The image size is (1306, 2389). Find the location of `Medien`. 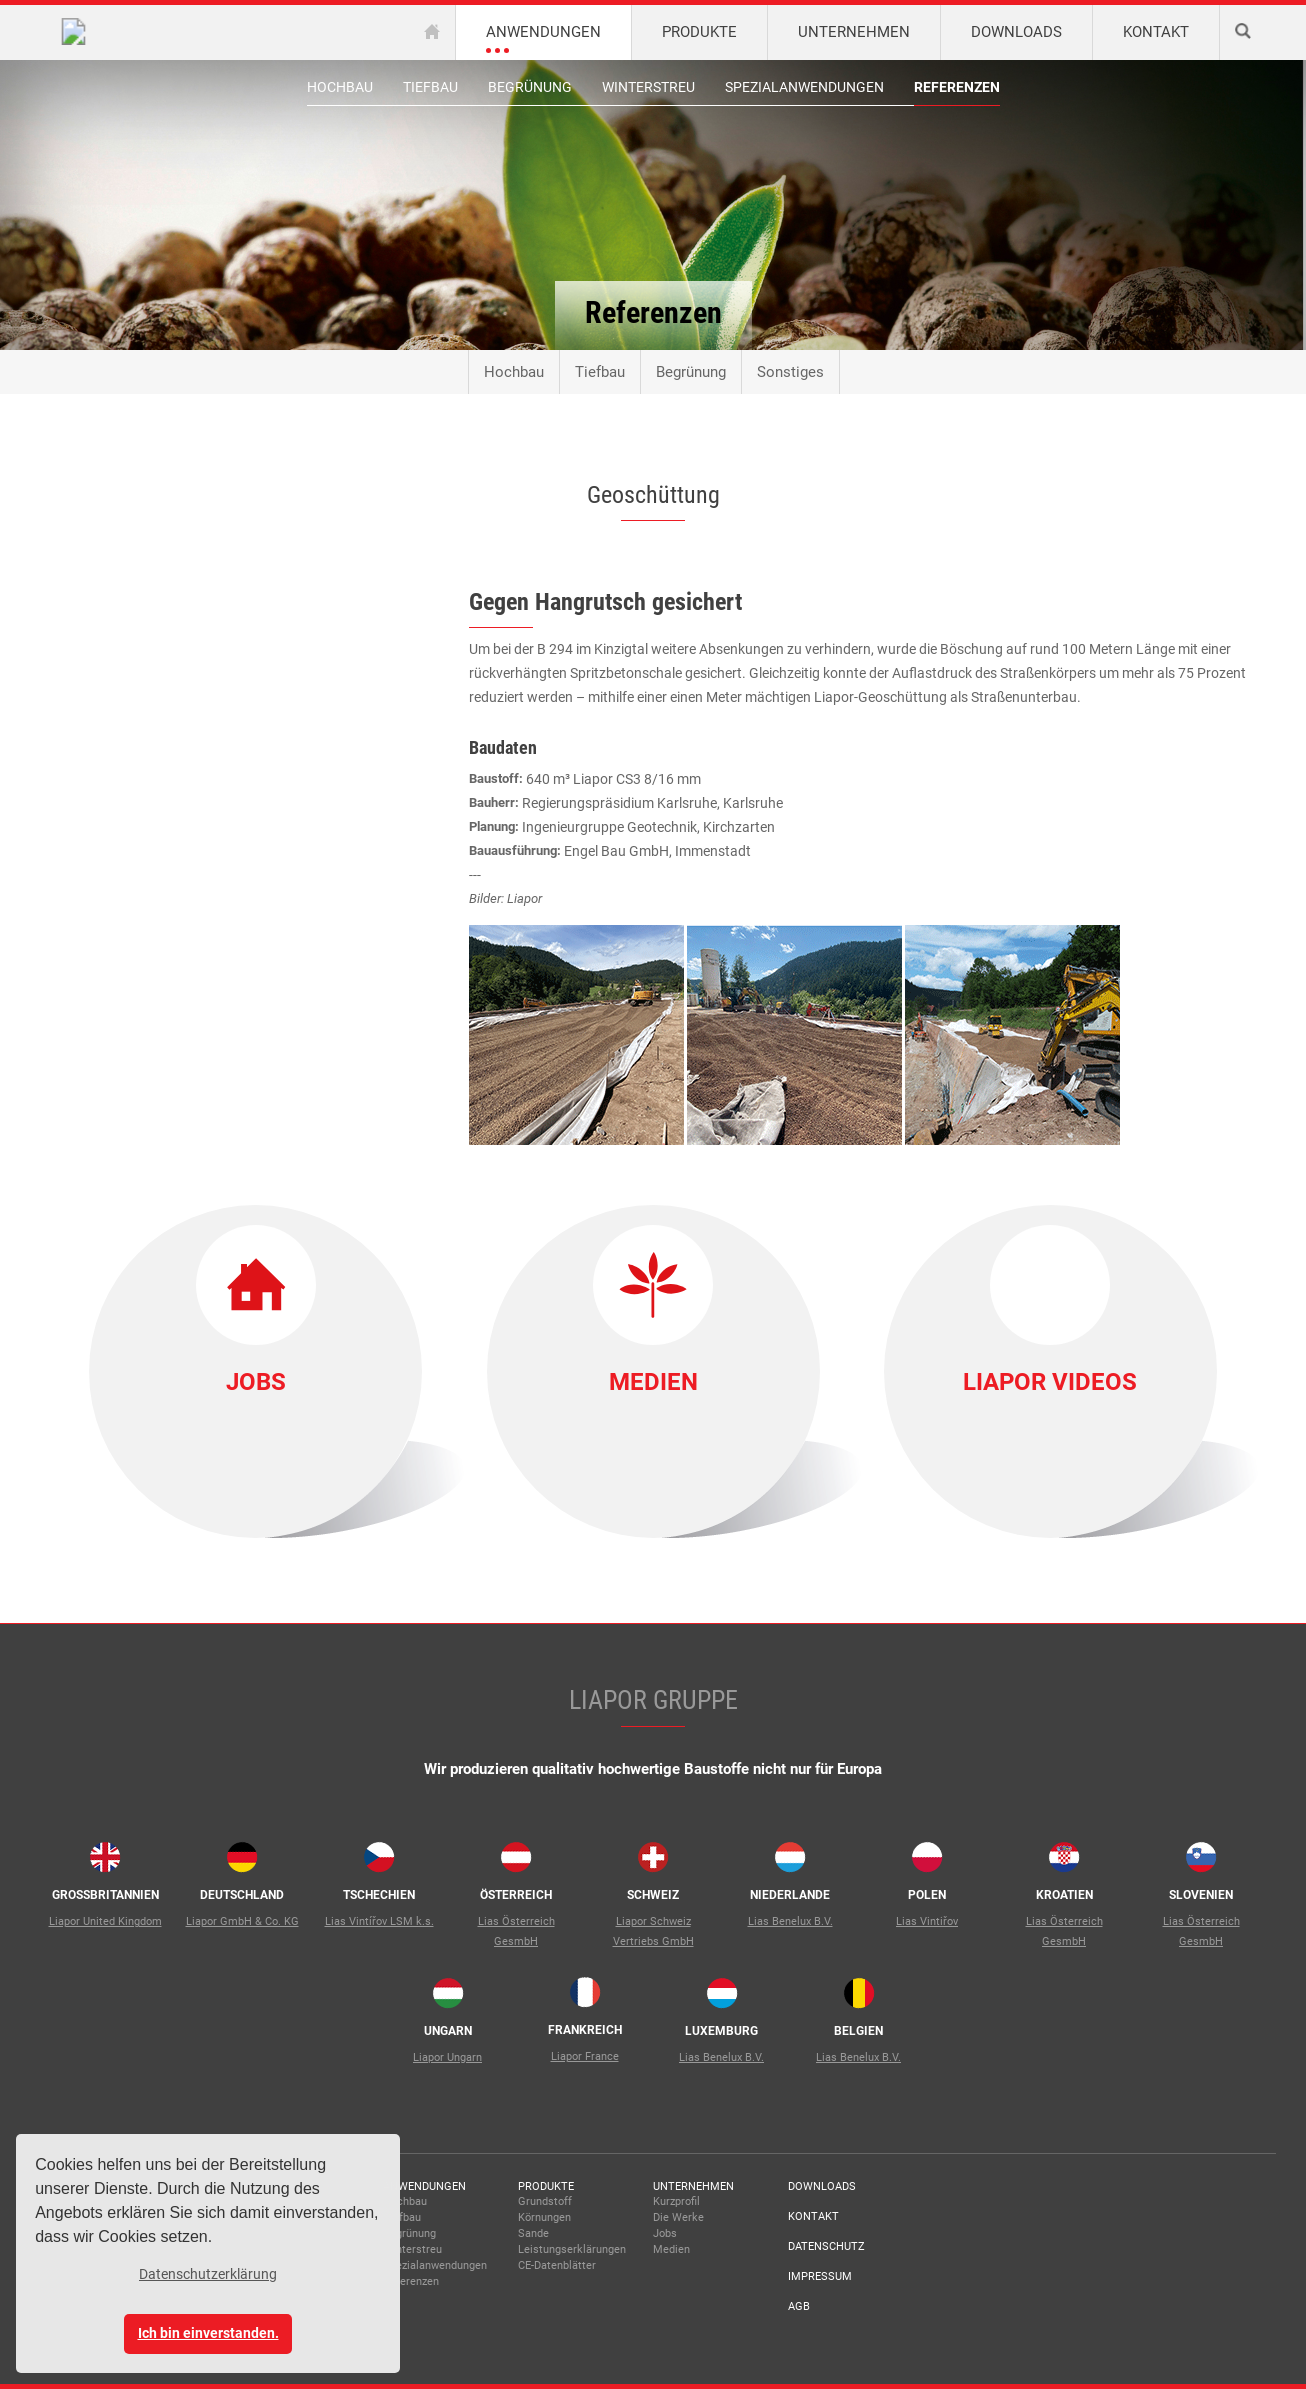

Medien is located at coordinates (653, 1382).